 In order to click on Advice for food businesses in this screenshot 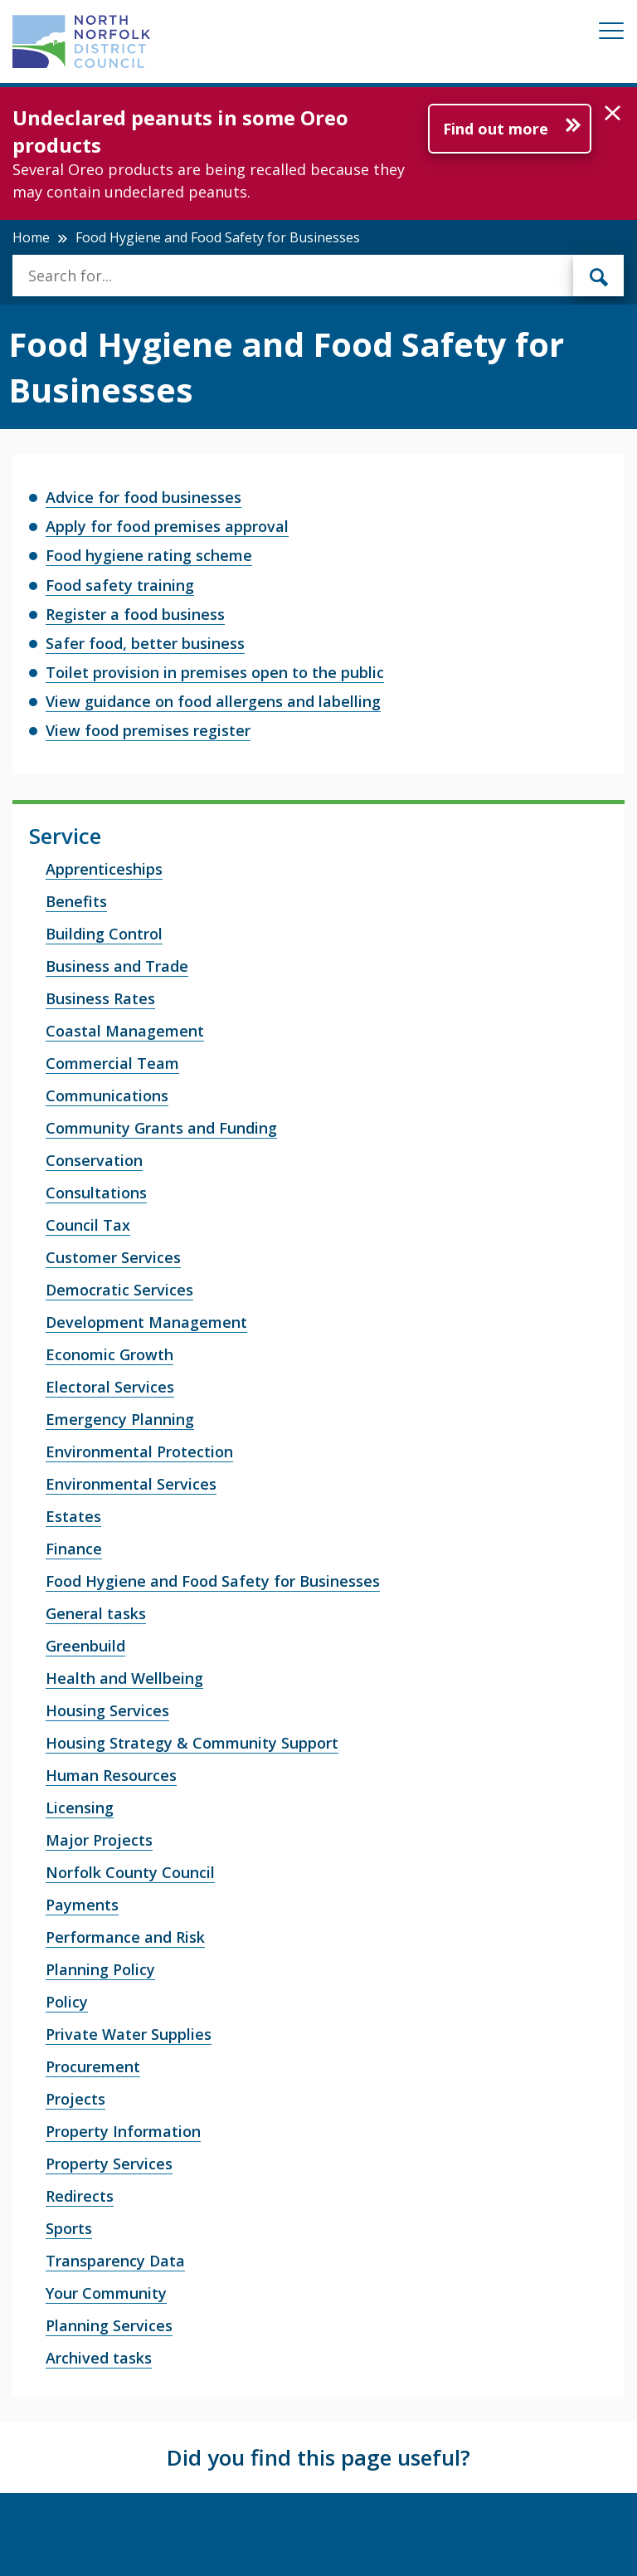, I will do `click(143, 497)`.